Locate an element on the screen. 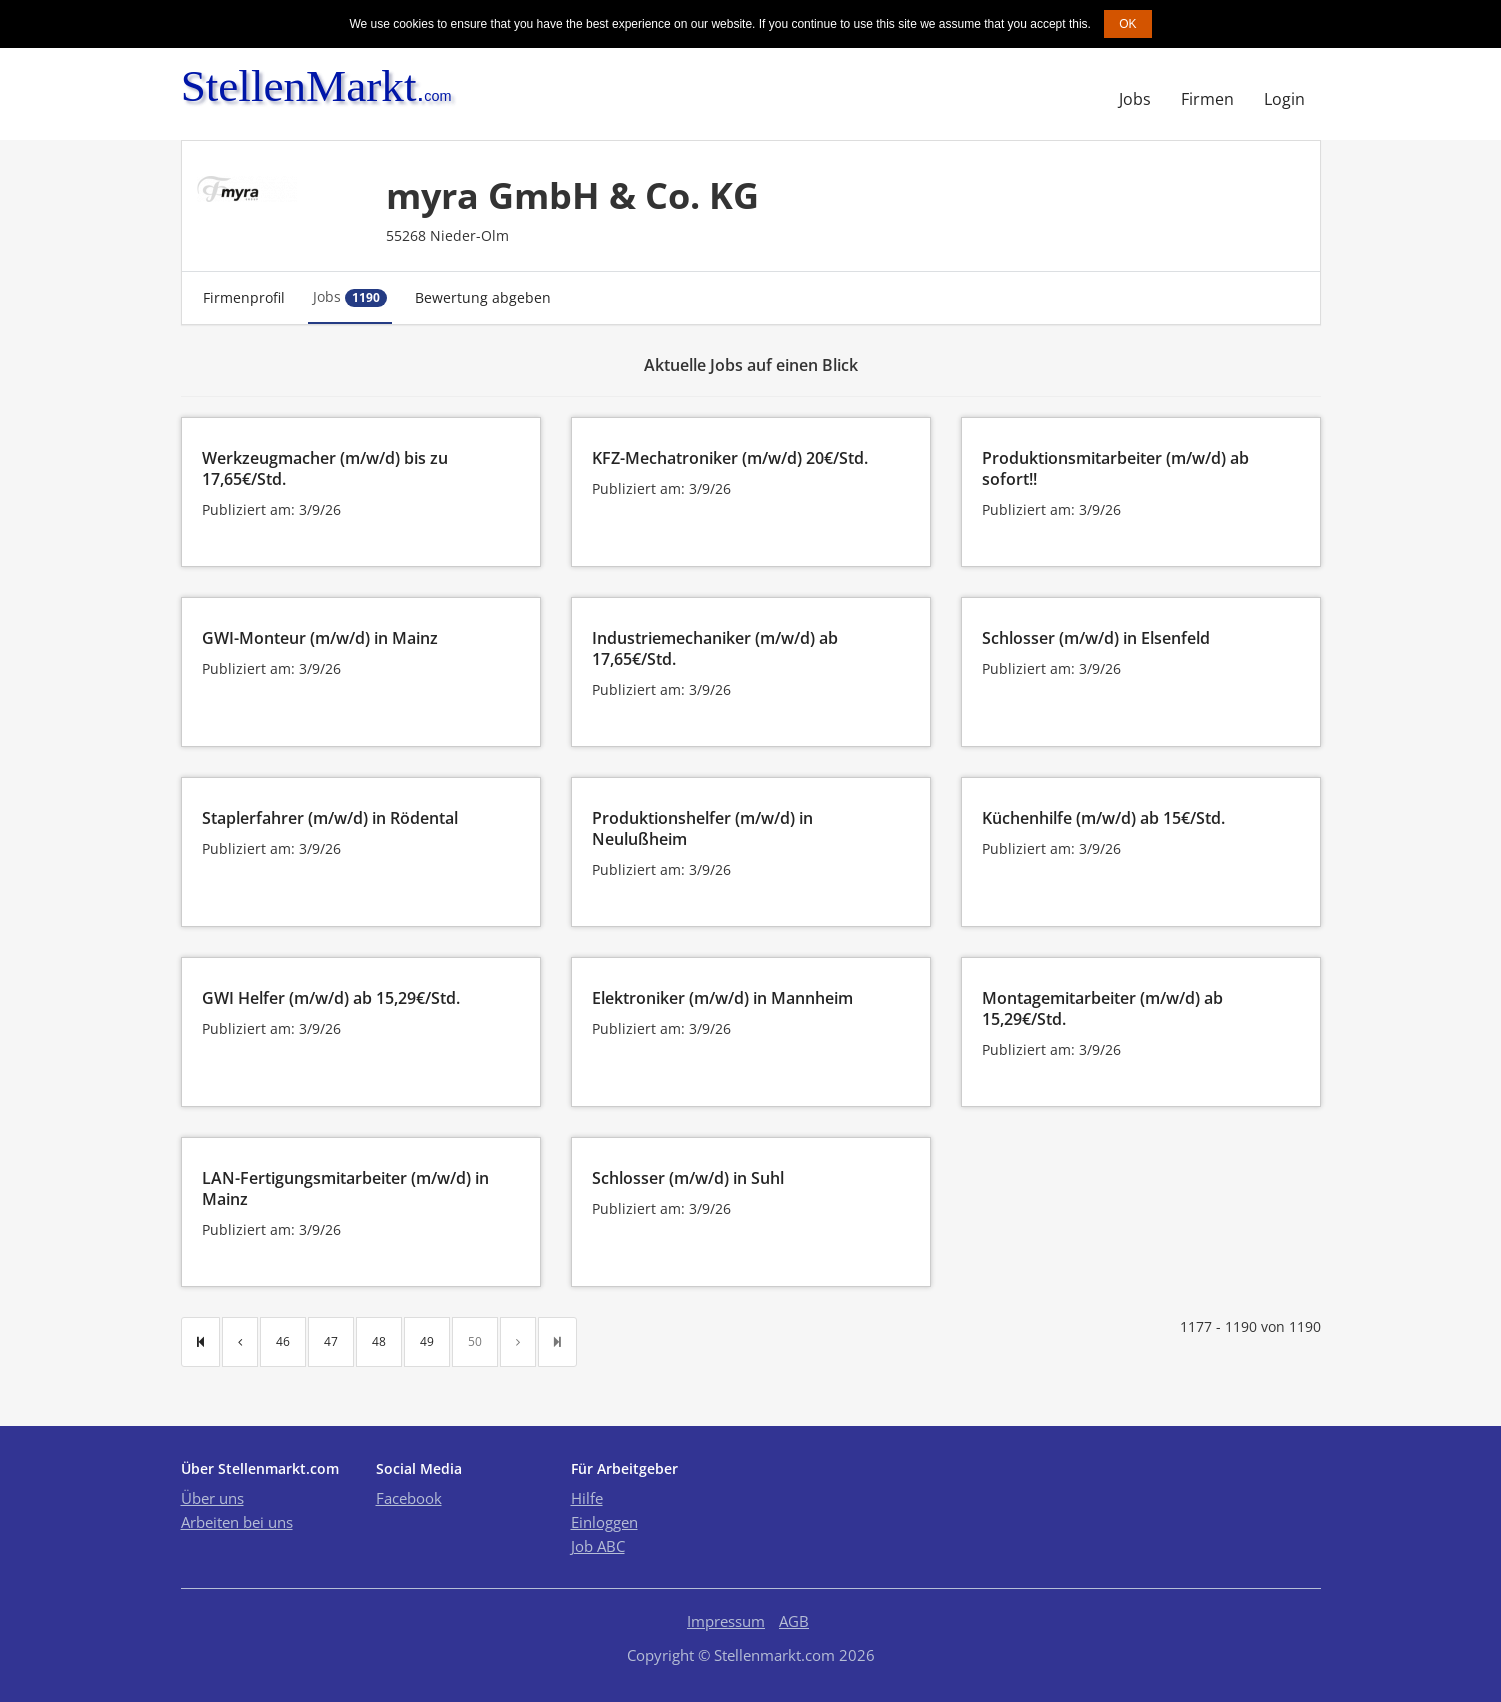 The height and width of the screenshot is (1702, 1501). 47 is located at coordinates (331, 1341).